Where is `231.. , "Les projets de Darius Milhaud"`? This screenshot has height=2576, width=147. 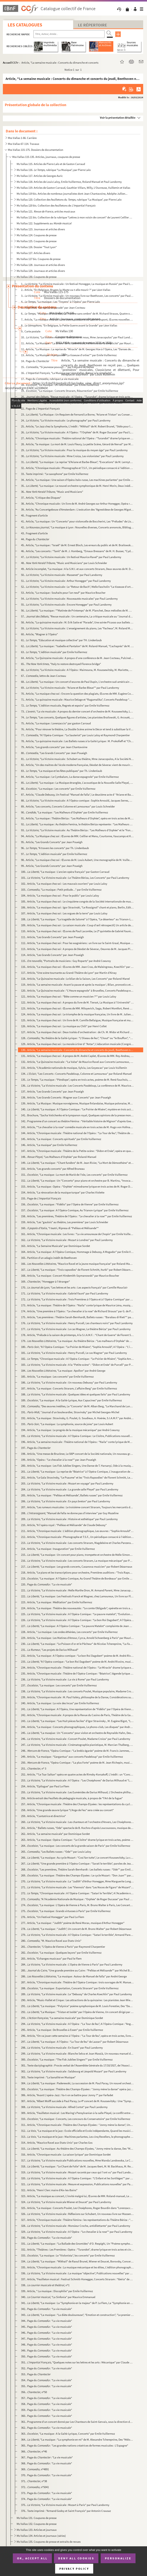
231.. , "Les projets de Darius Milhaud" is located at coordinates (49, 1649).